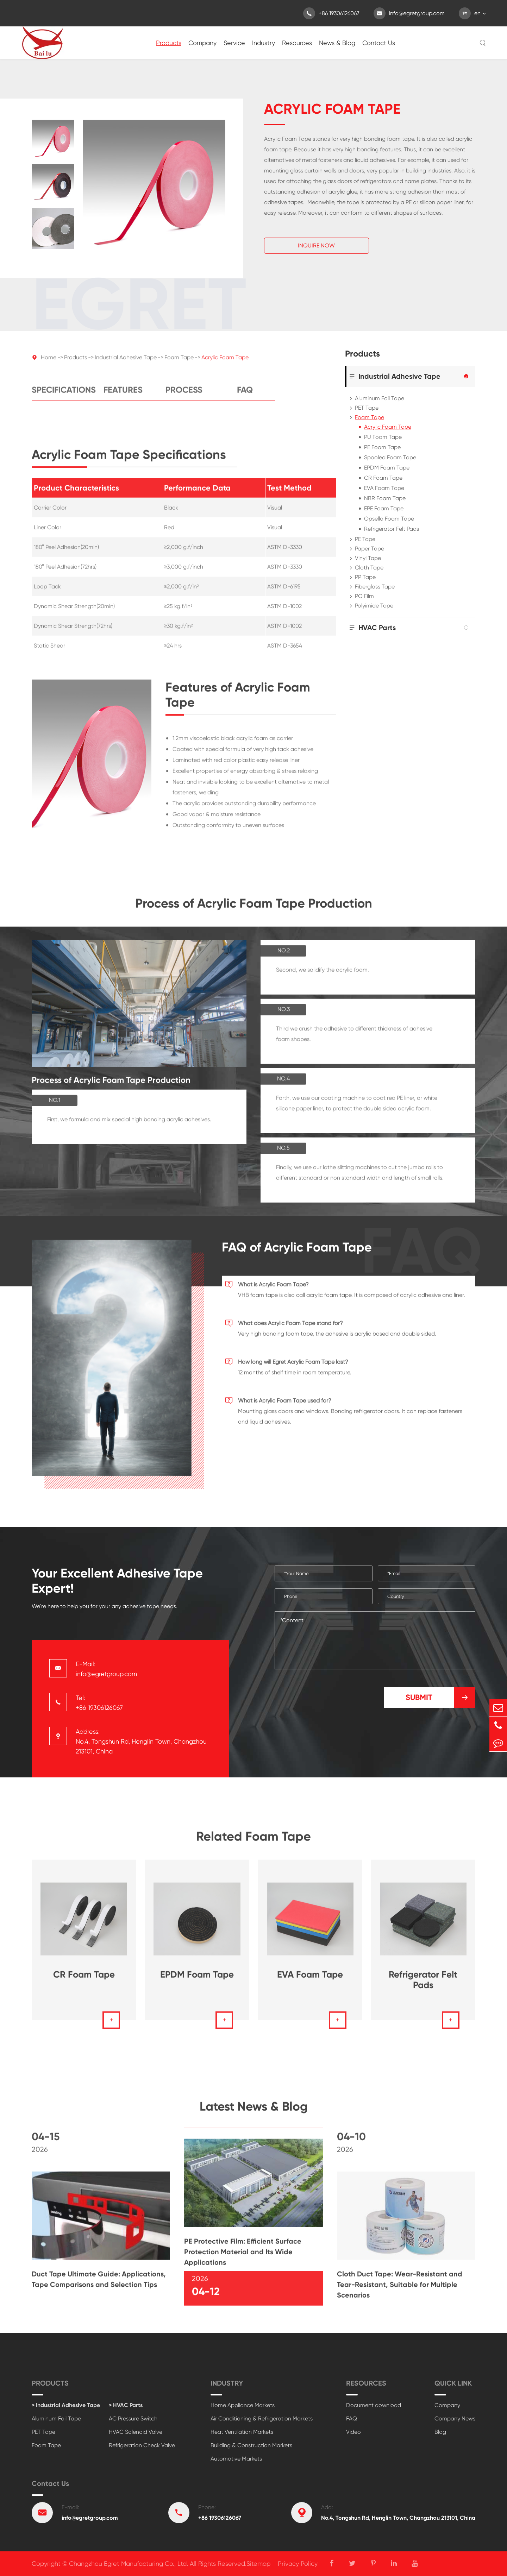  I want to click on Submit, so click(440, 1697).